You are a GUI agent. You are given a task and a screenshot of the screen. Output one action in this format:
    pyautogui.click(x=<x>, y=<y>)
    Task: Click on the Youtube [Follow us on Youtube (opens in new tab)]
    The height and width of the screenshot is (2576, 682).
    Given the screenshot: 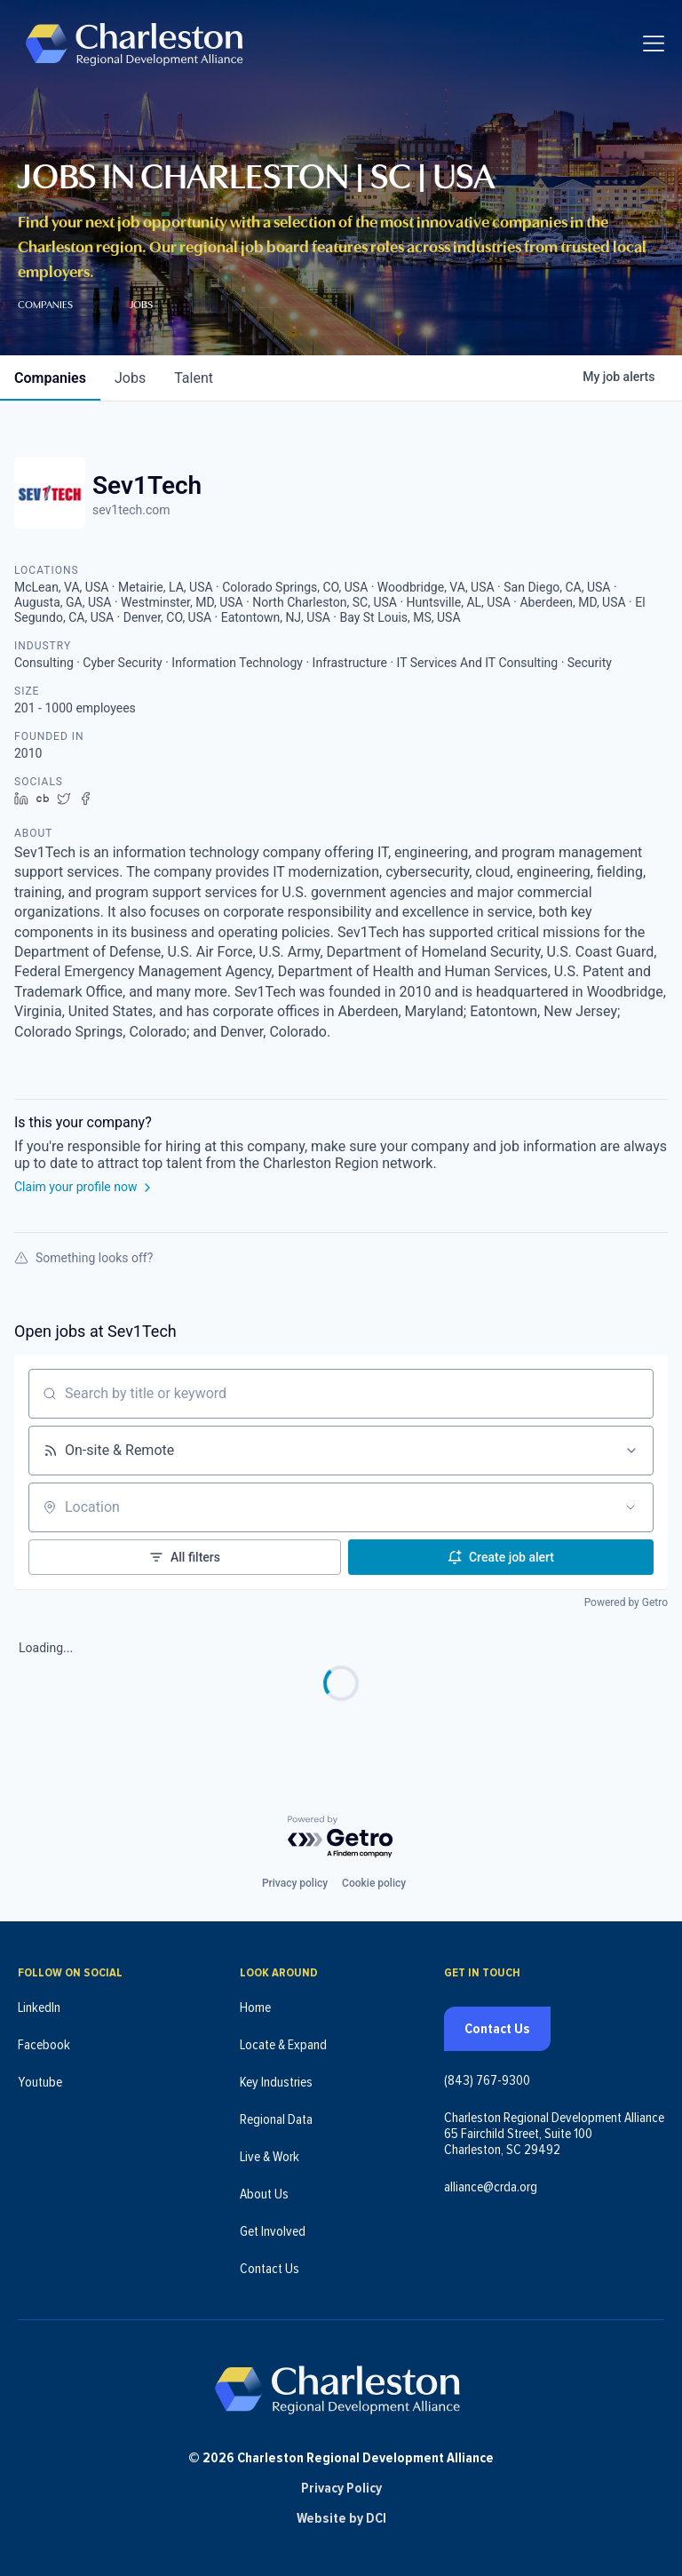 What is the action you would take?
    pyautogui.click(x=40, y=2080)
    